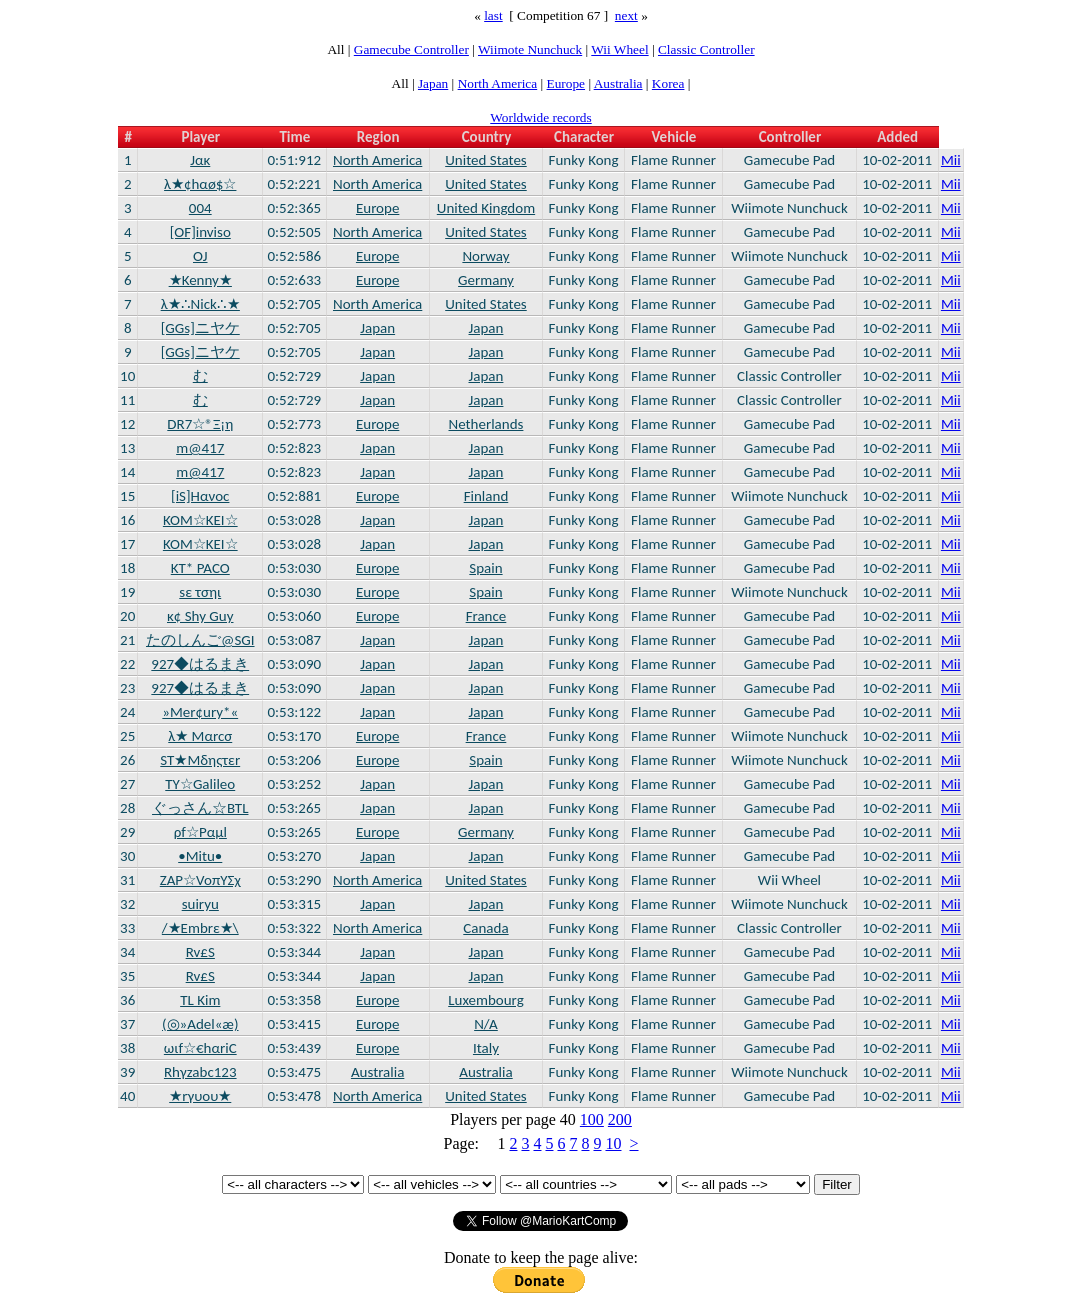 The width and height of the screenshot is (1082, 1313). I want to click on Classic Controller, so click(706, 49).